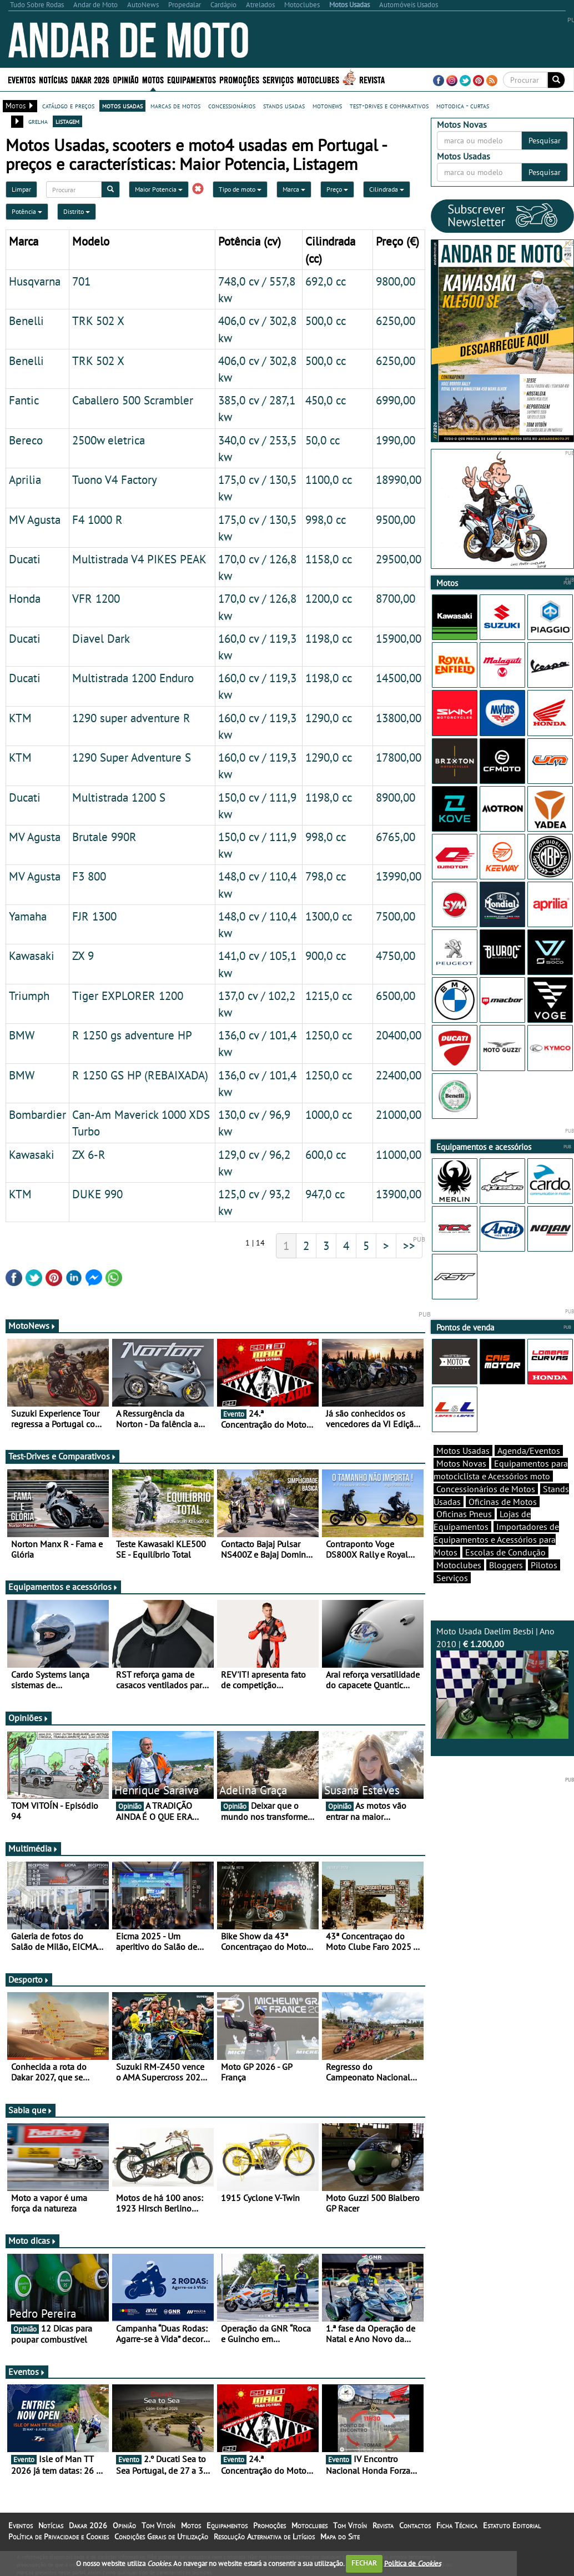 The width and height of the screenshot is (574, 2576). I want to click on Moto dicas, so click(32, 2240).